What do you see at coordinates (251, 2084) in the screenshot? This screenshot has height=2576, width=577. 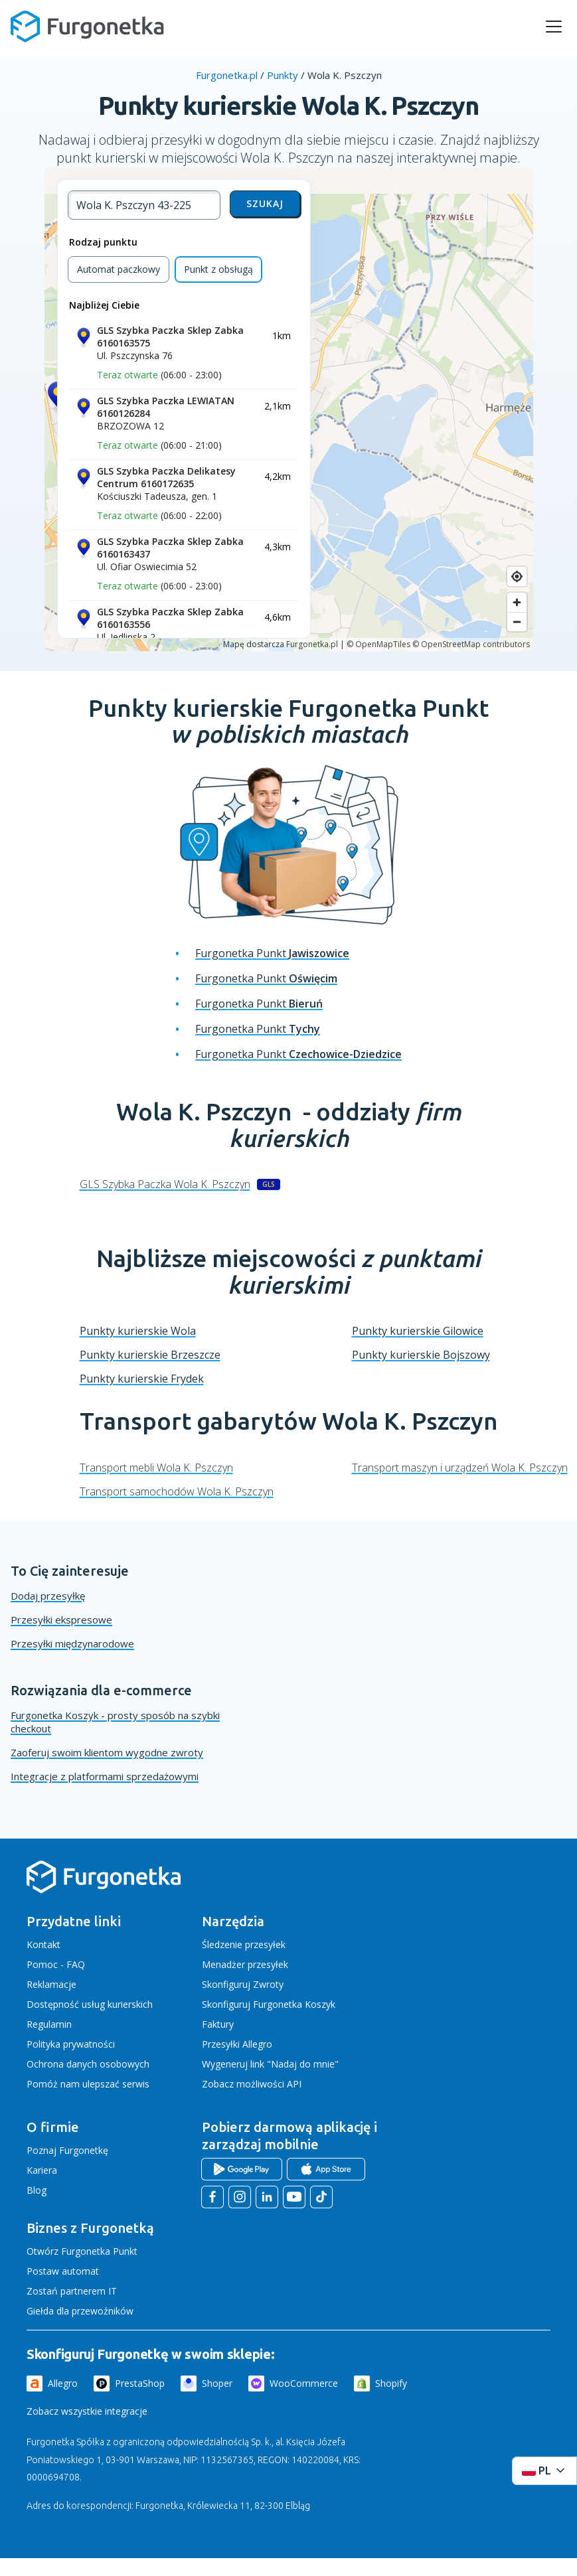 I see `Zobacz możliwości API` at bounding box center [251, 2084].